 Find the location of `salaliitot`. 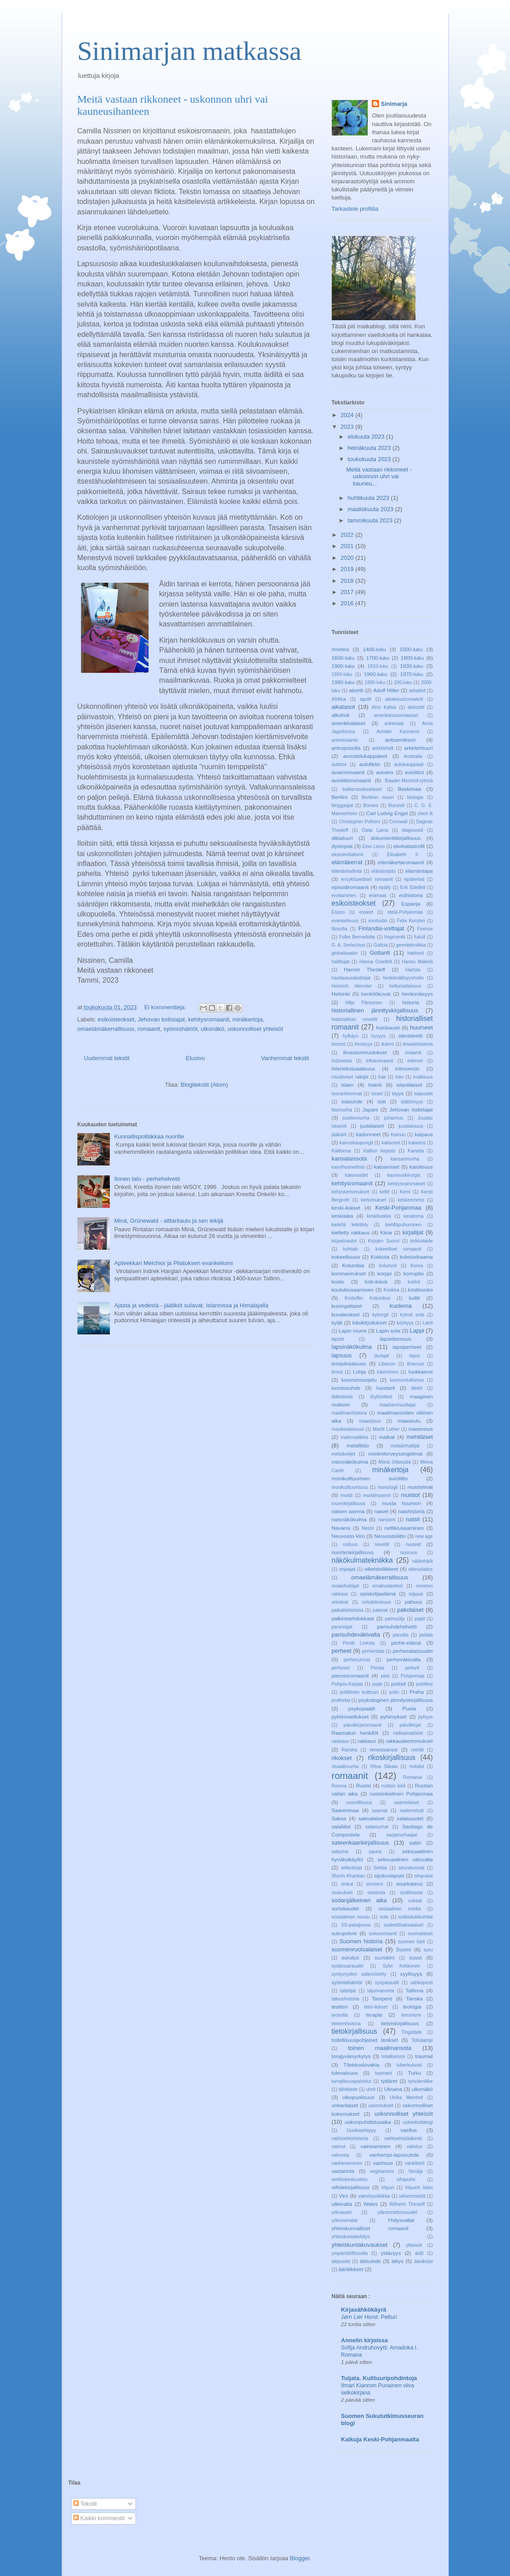

salaliitot is located at coordinates (341, 1826).